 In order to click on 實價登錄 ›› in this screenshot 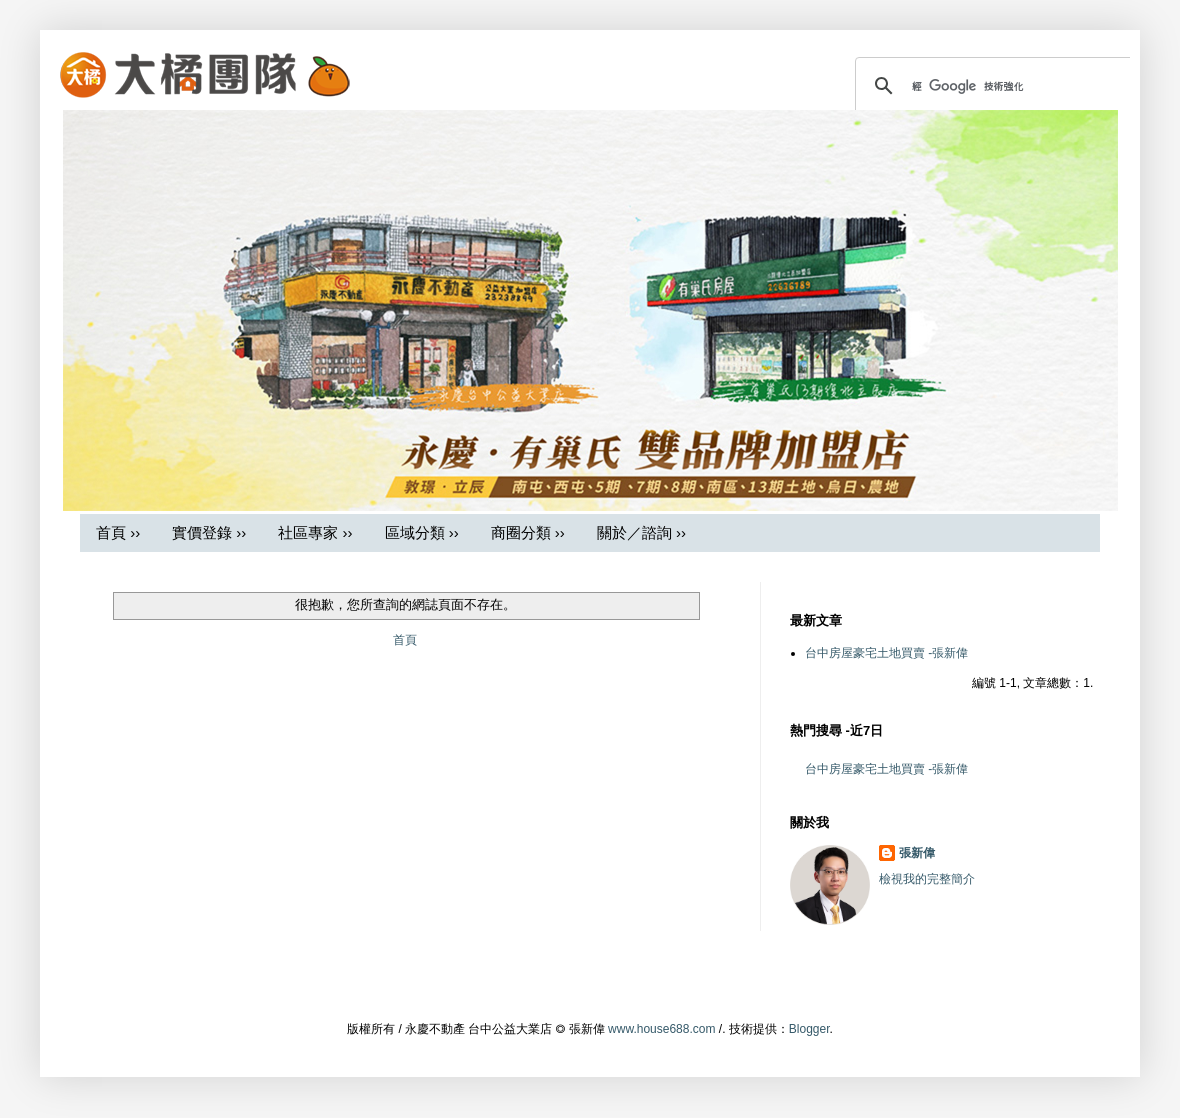, I will do `click(209, 532)`.